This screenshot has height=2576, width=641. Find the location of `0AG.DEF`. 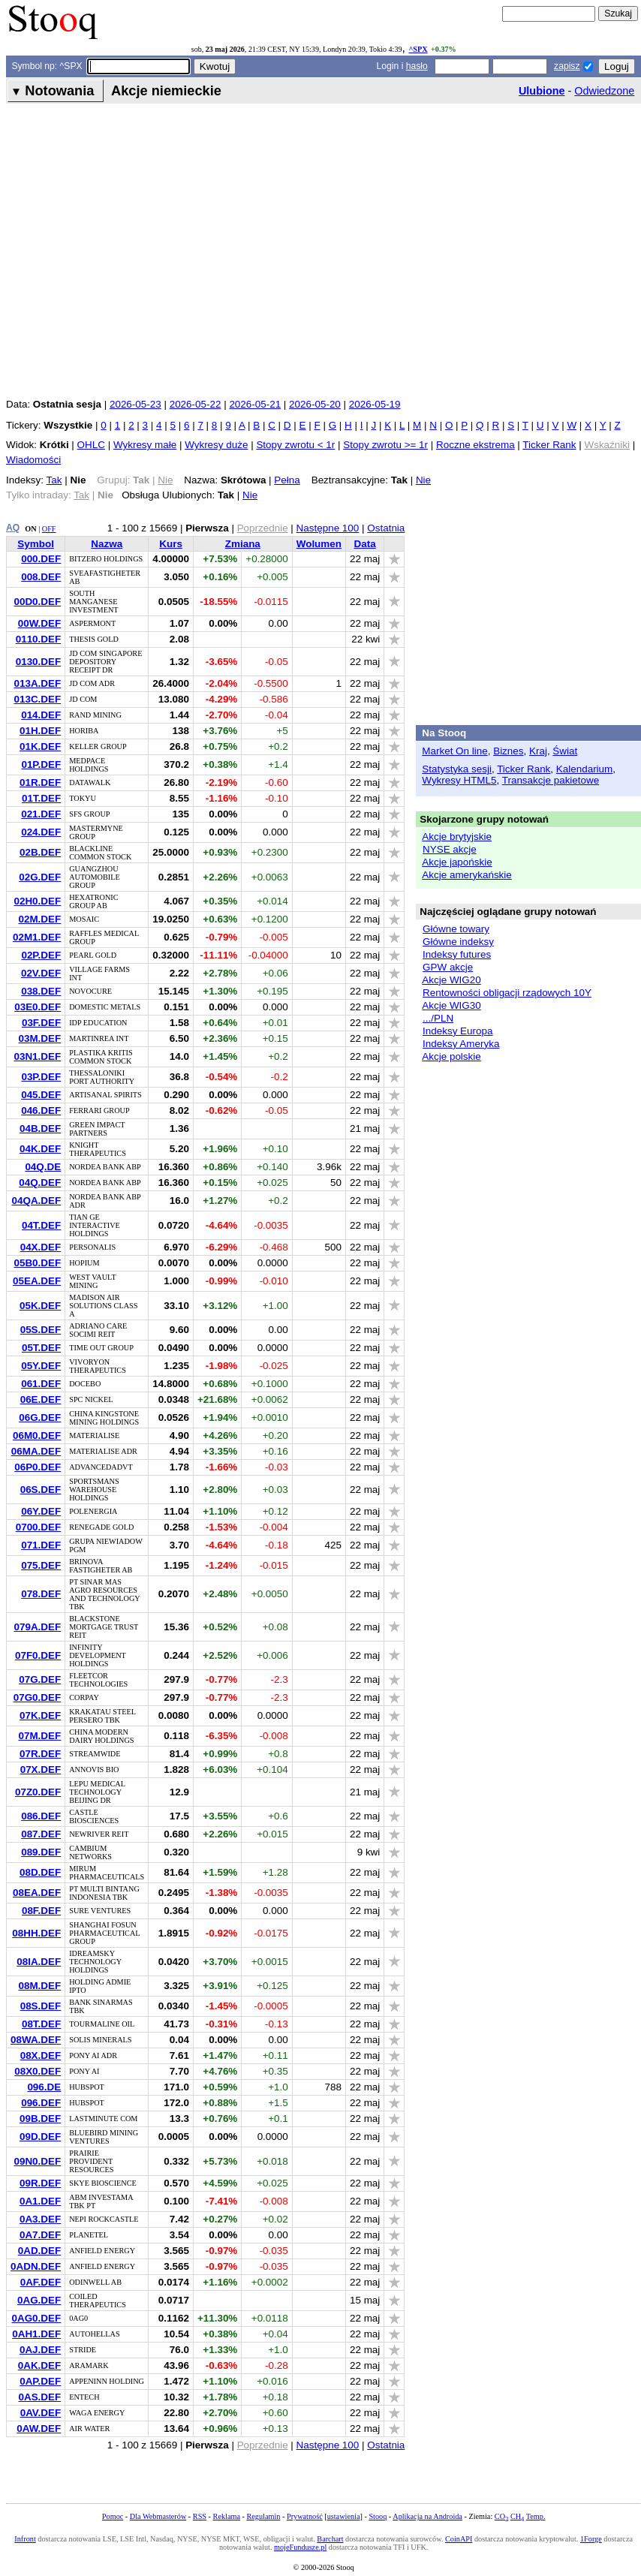

0AG.DEF is located at coordinates (39, 2300).